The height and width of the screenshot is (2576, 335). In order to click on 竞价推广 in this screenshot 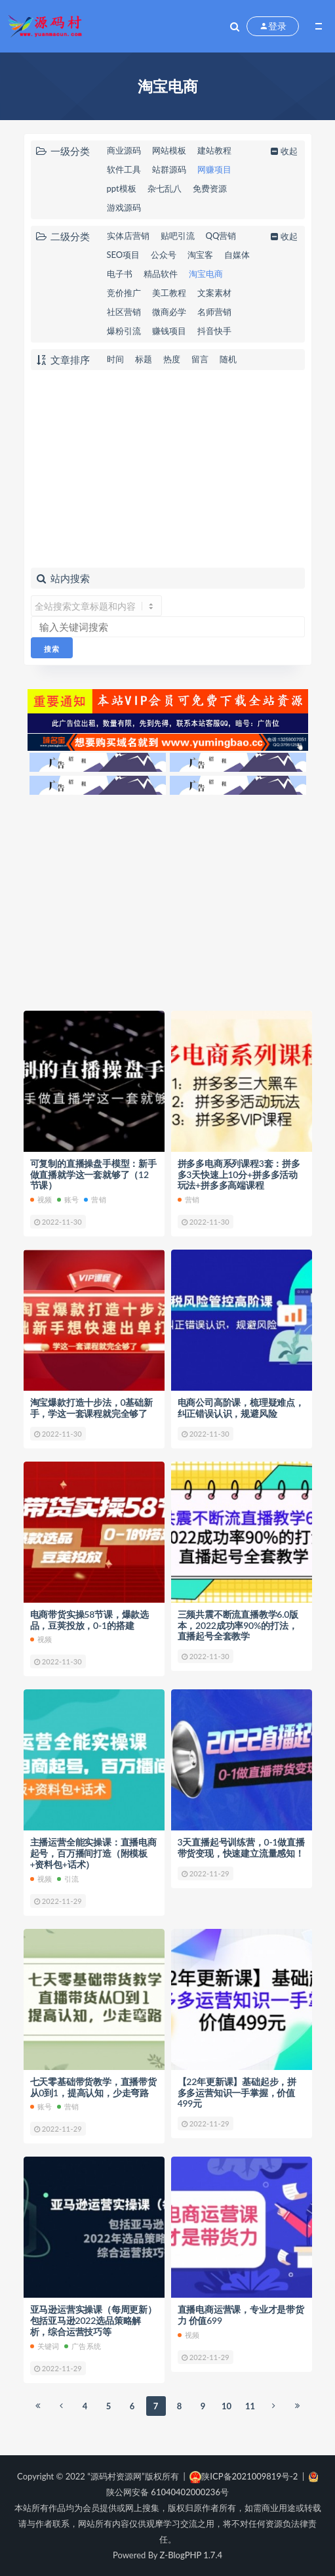, I will do `click(124, 292)`.